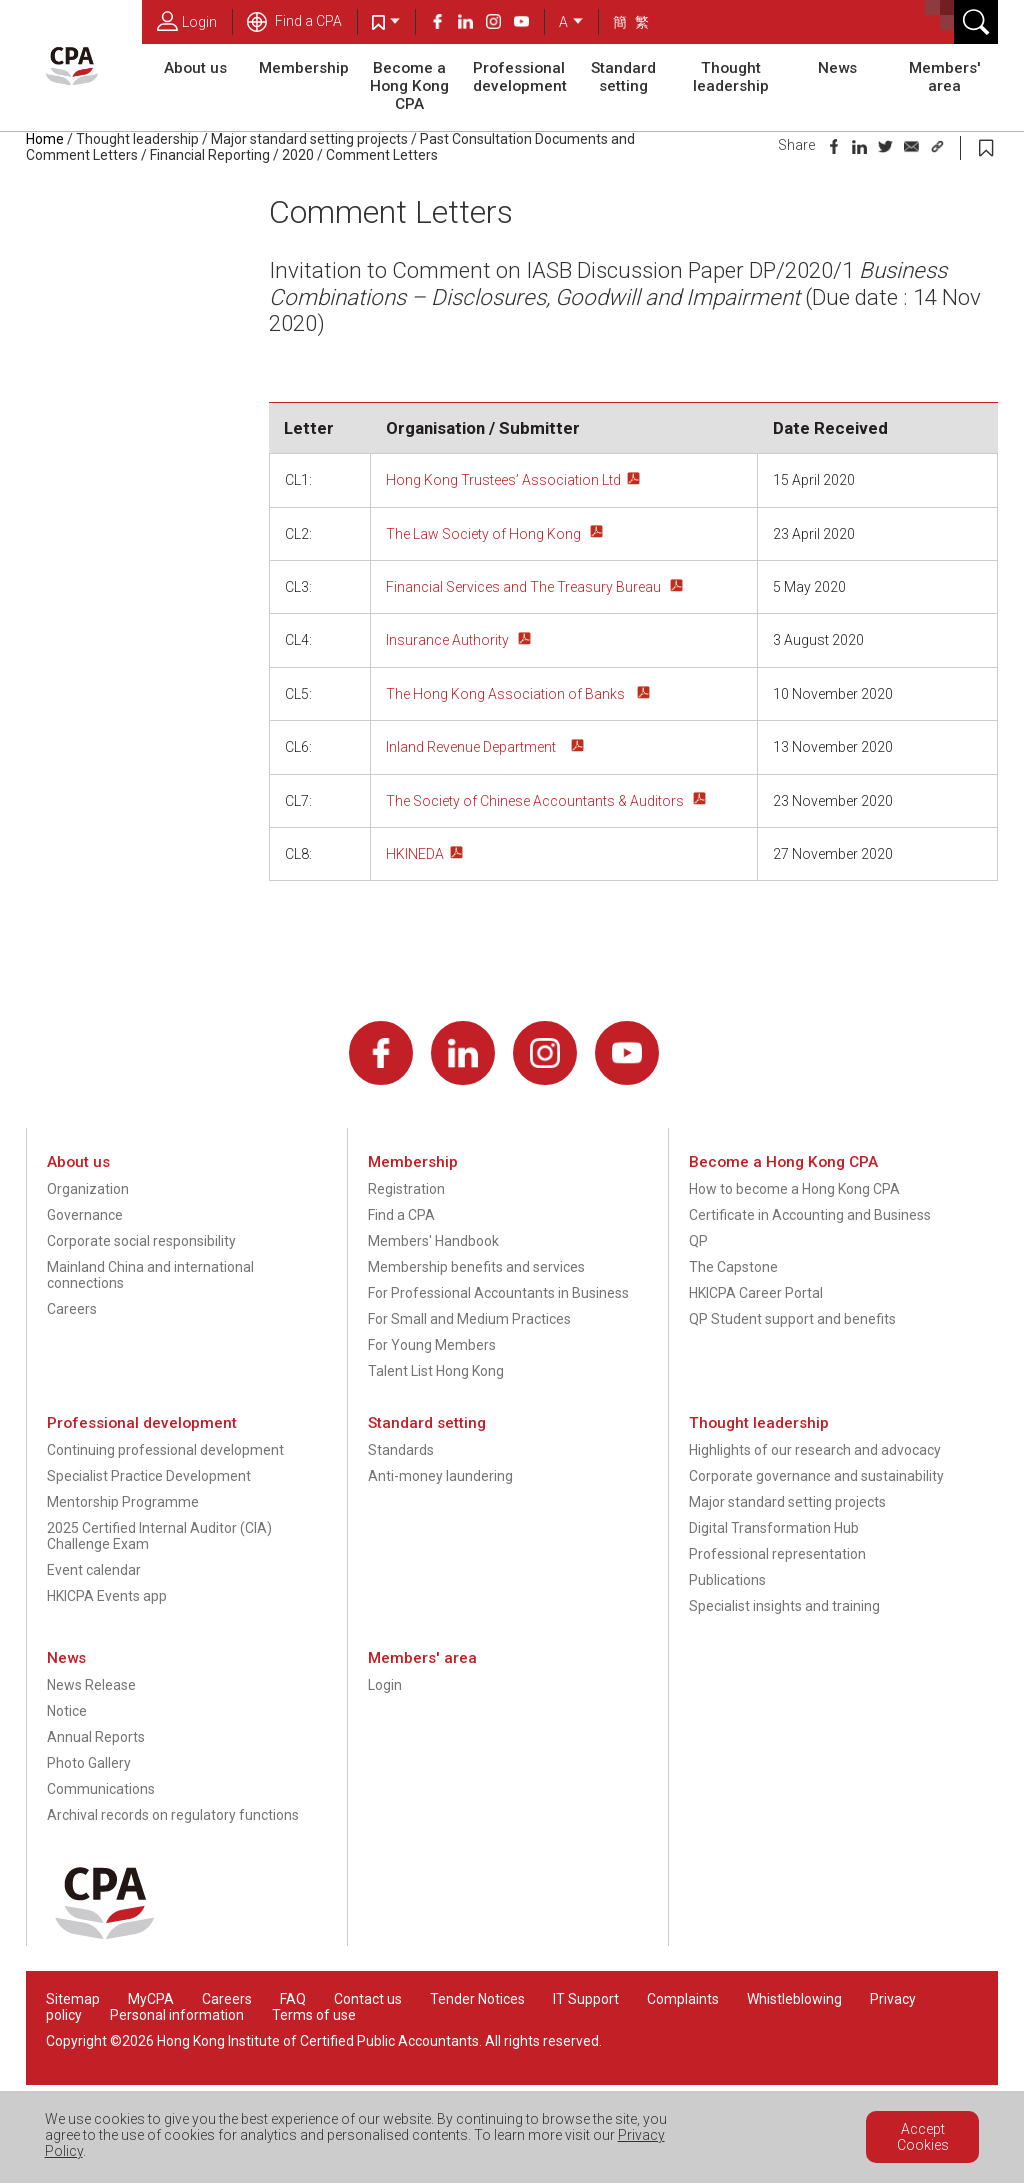 This screenshot has width=1024, height=2183. What do you see at coordinates (476, 1267) in the screenshot?
I see `Membership benefits and services` at bounding box center [476, 1267].